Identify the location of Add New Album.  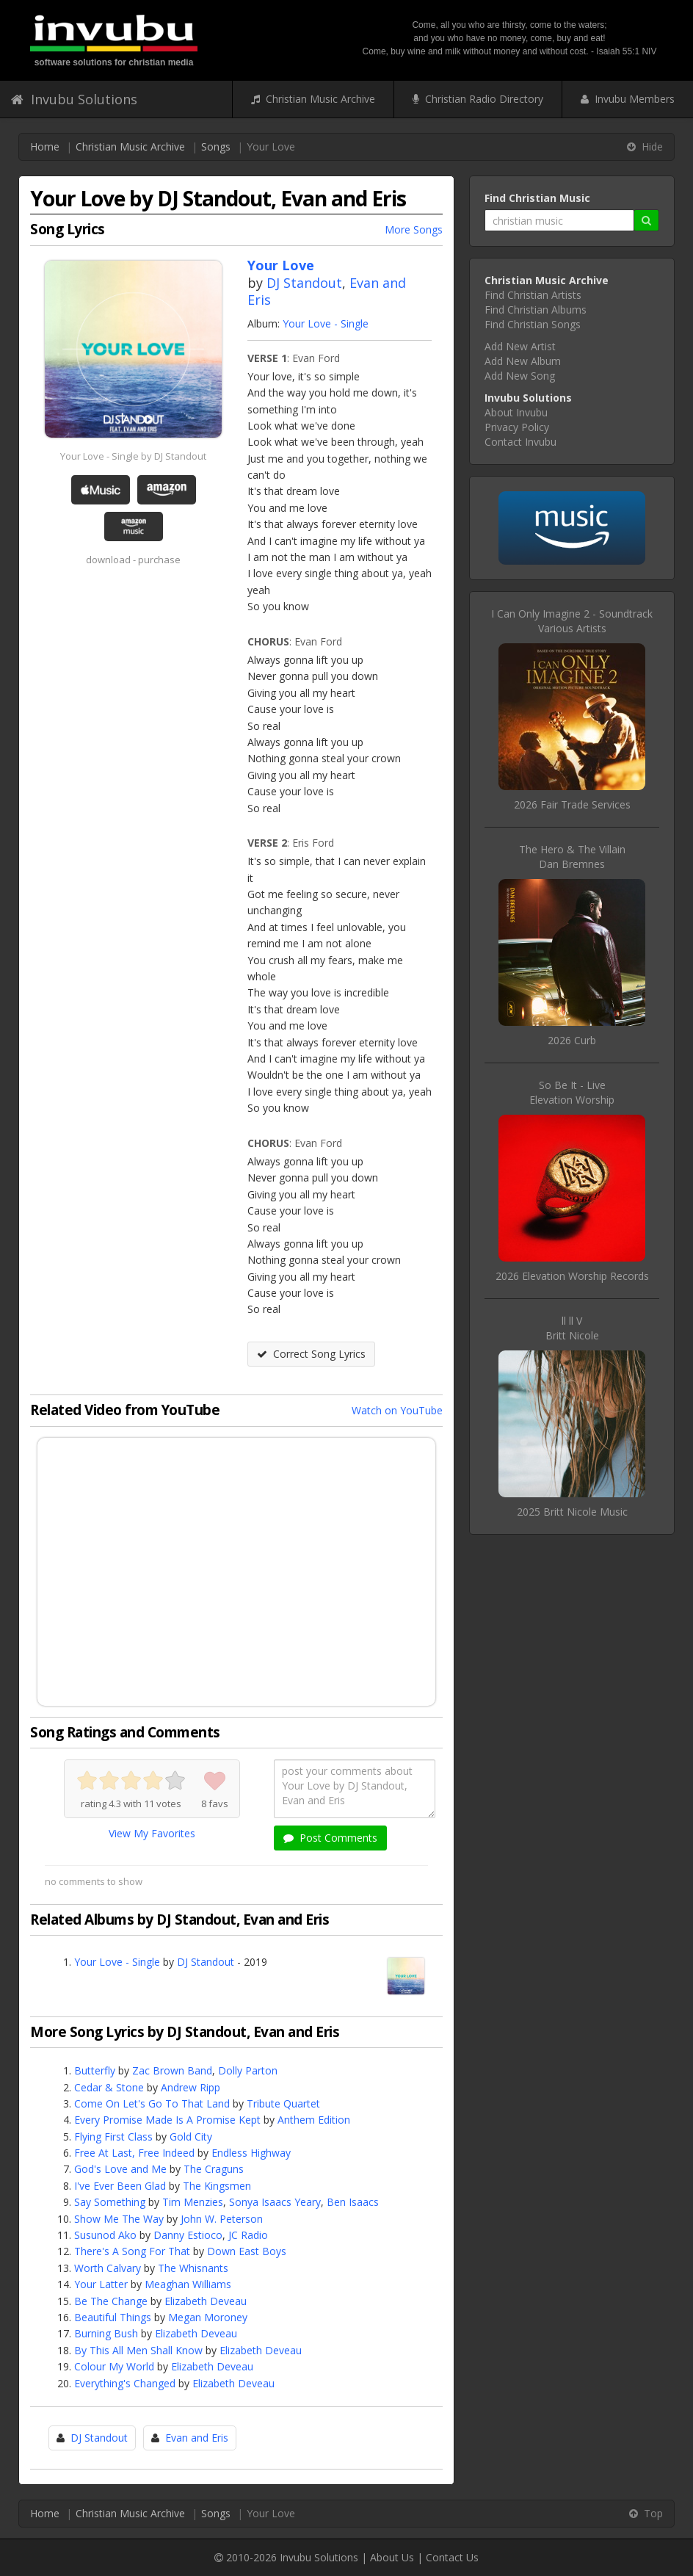
(523, 361).